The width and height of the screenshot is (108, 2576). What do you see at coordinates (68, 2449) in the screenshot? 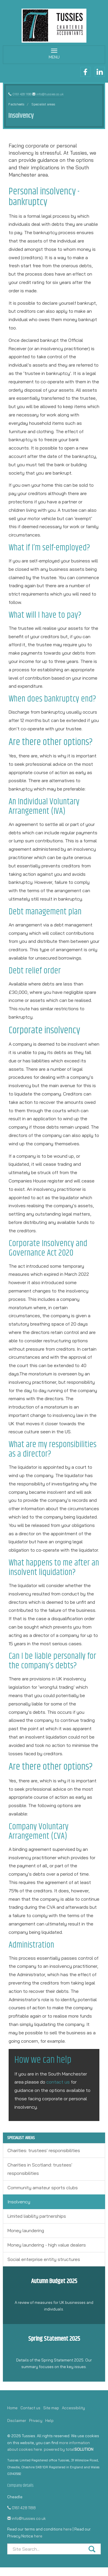
I see `powered by total` at bounding box center [68, 2449].